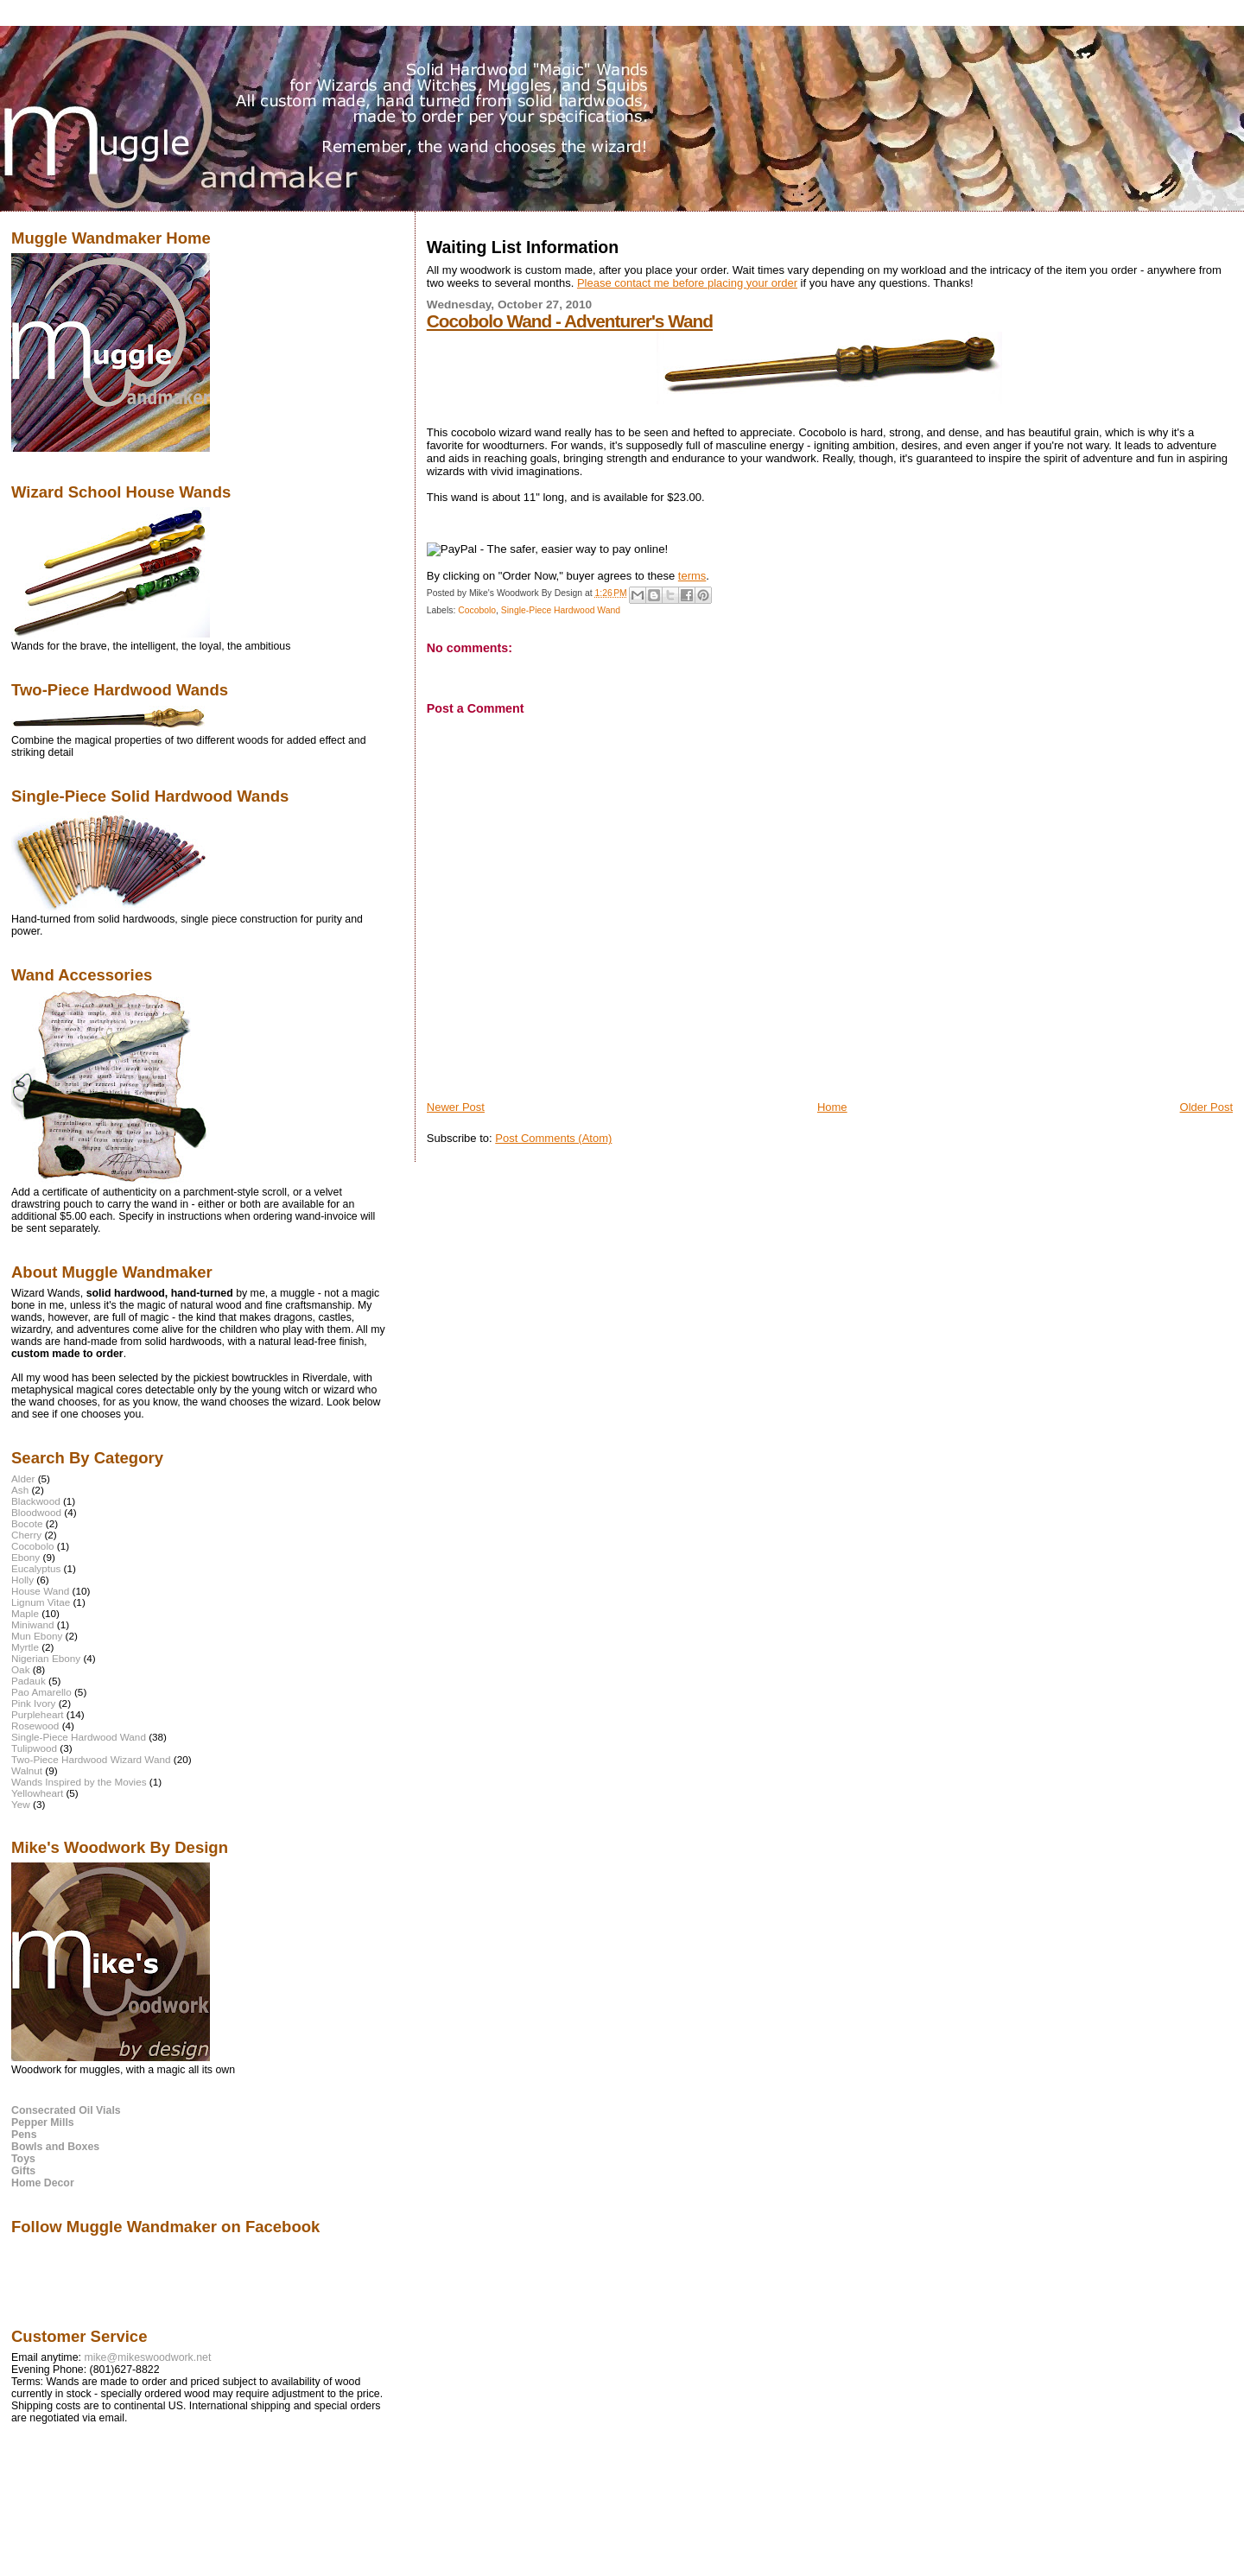 This screenshot has width=1244, height=2576. What do you see at coordinates (32, 1624) in the screenshot?
I see `Miniwand` at bounding box center [32, 1624].